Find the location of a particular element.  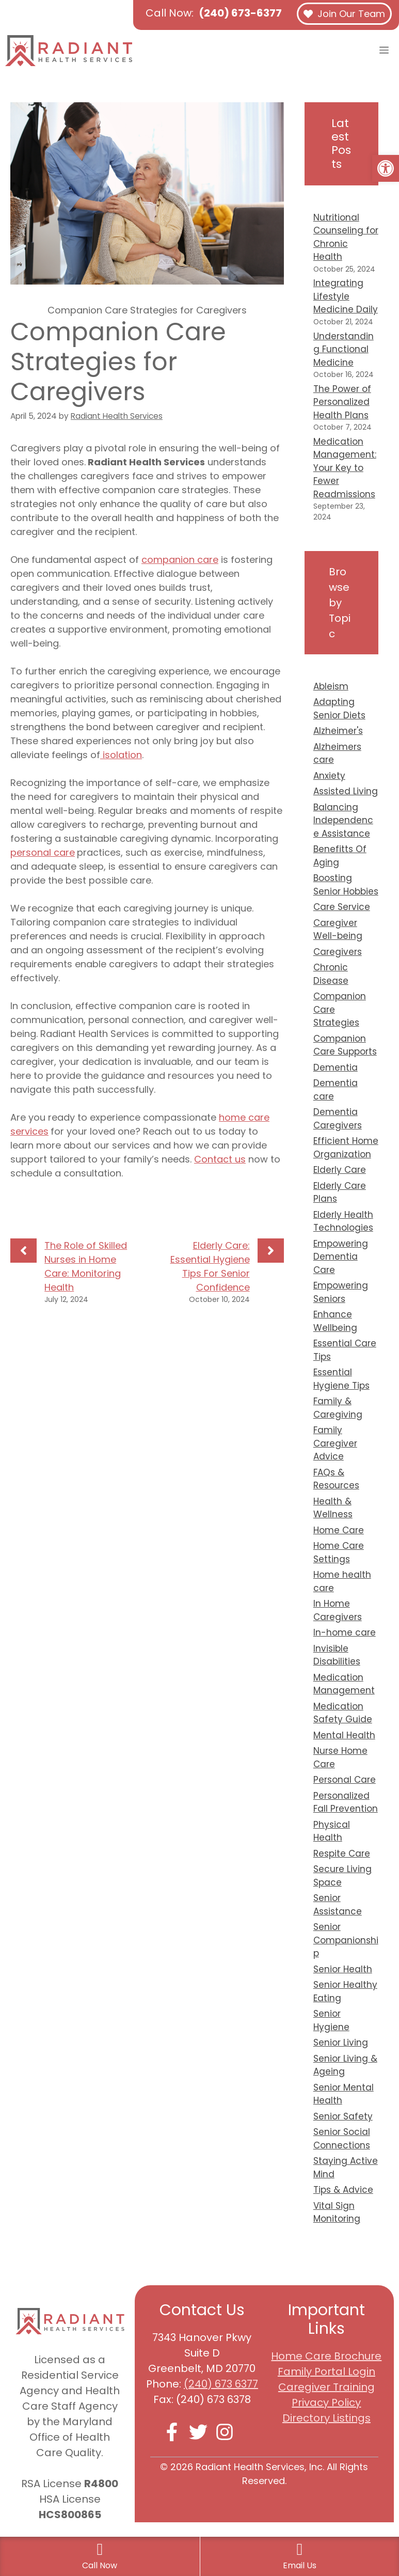

Essential Hygiene Tips is located at coordinates (341, 1379).